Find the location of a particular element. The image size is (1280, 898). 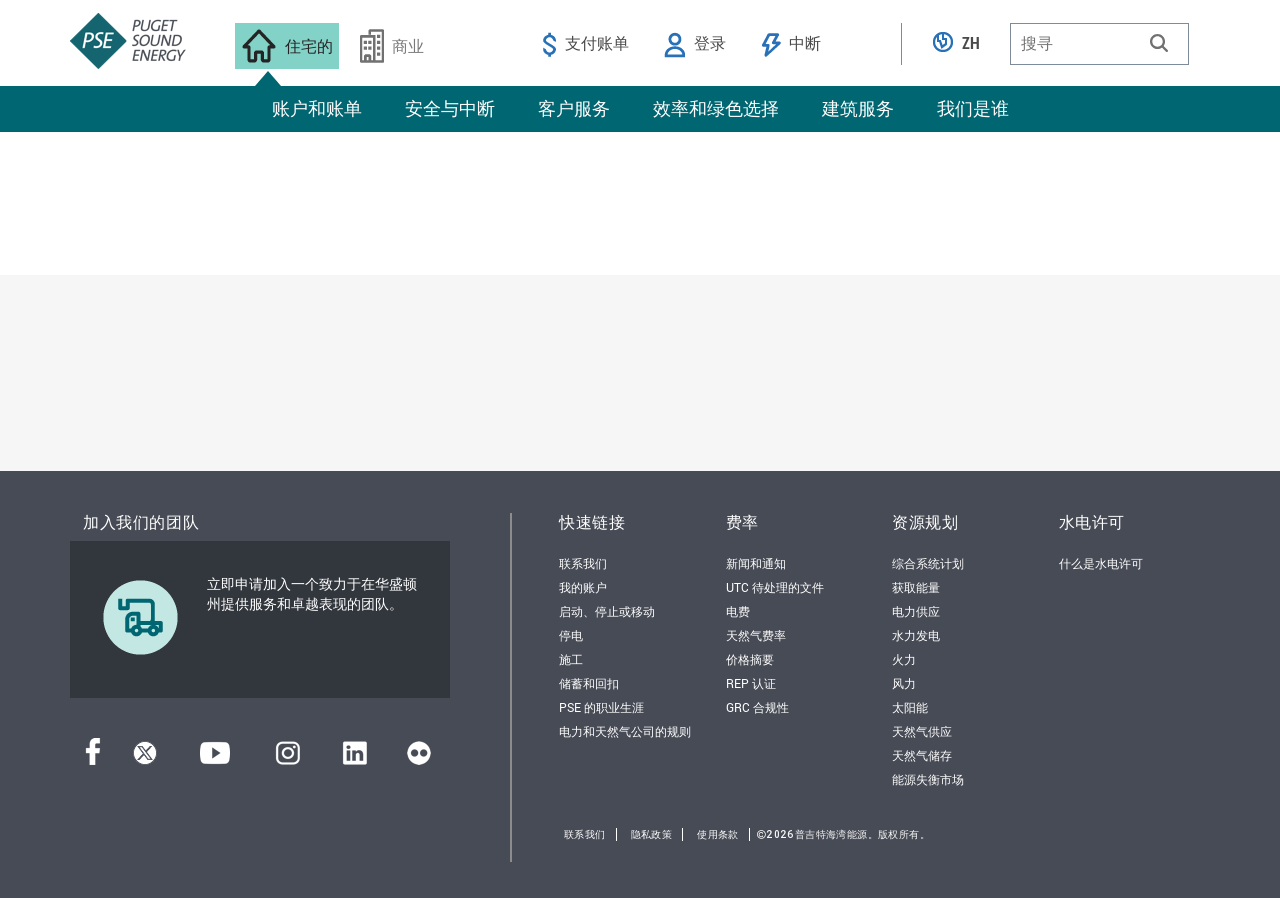

电力供应 is located at coordinates (916, 611).